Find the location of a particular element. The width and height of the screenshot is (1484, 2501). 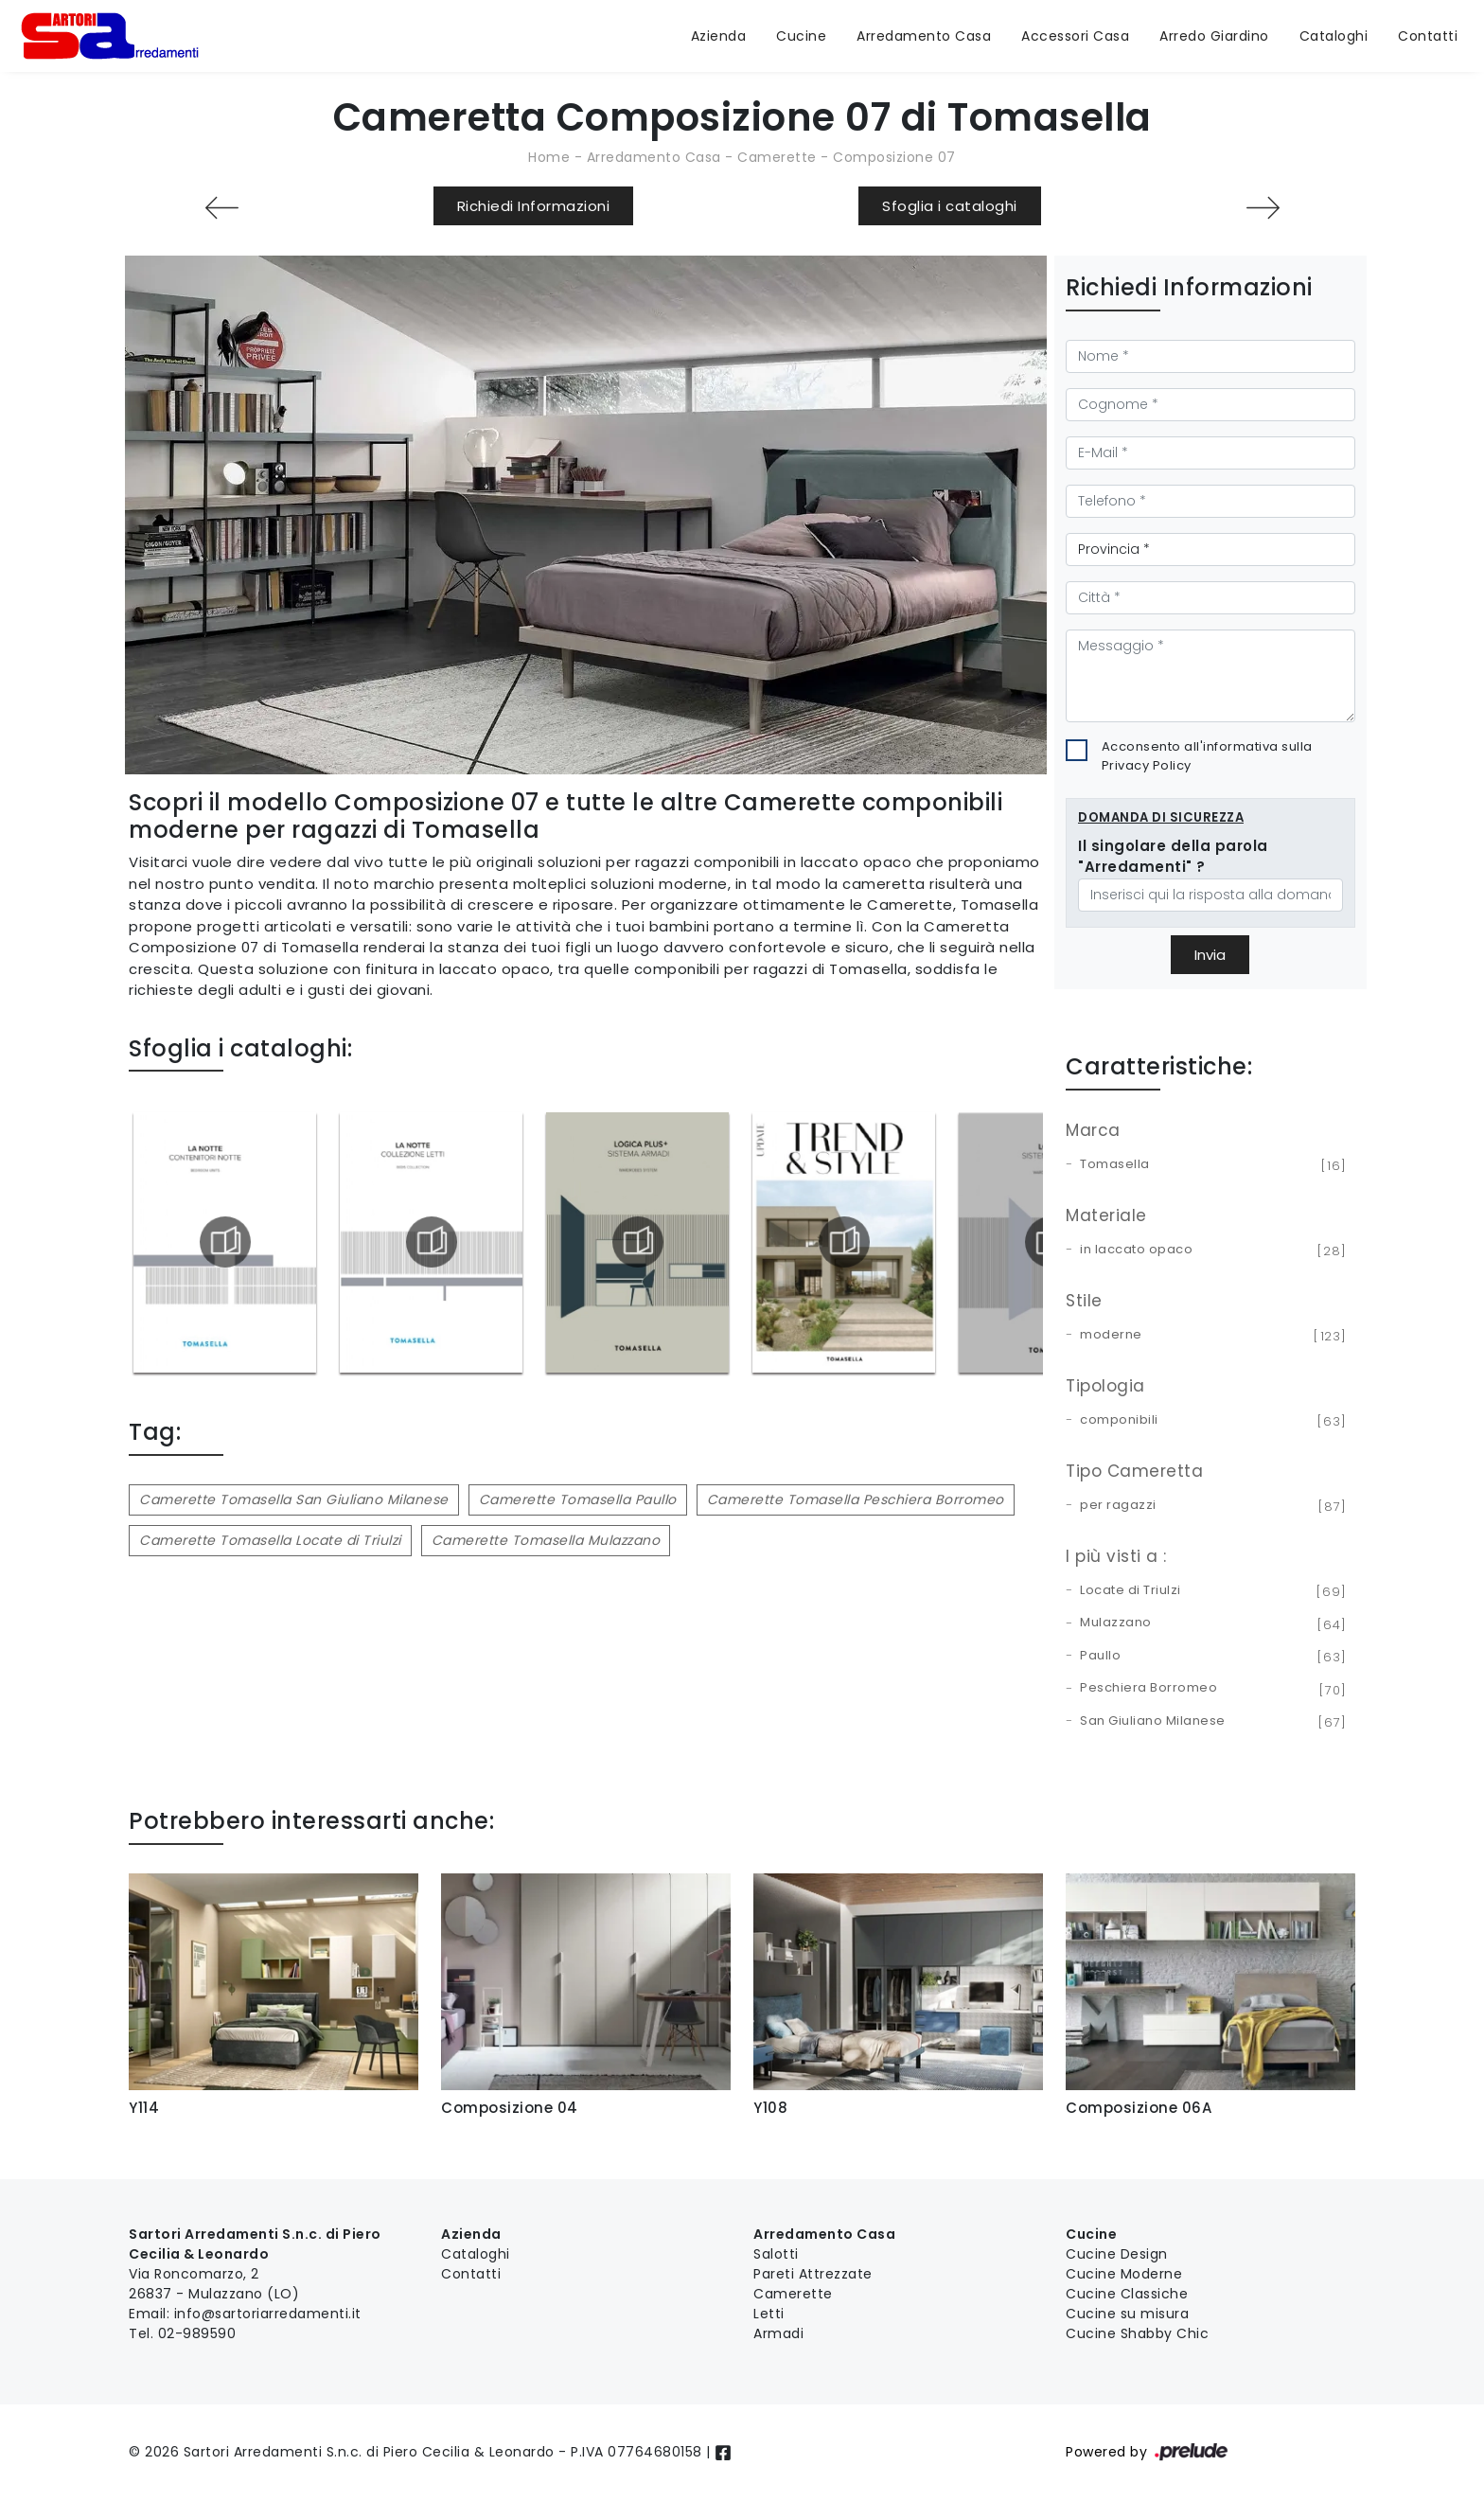

Privacy Policy is located at coordinates (1147, 765).